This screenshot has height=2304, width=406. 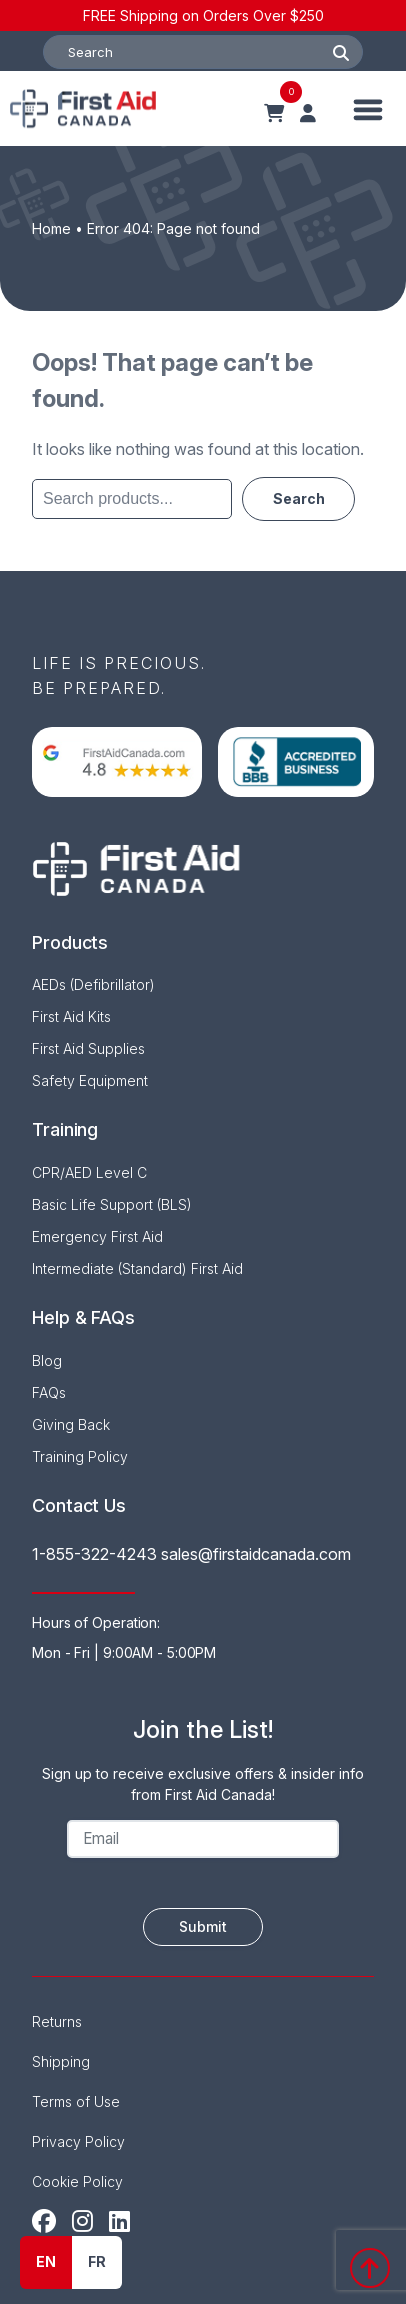 What do you see at coordinates (89, 1172) in the screenshot?
I see `CPR/AED Level C` at bounding box center [89, 1172].